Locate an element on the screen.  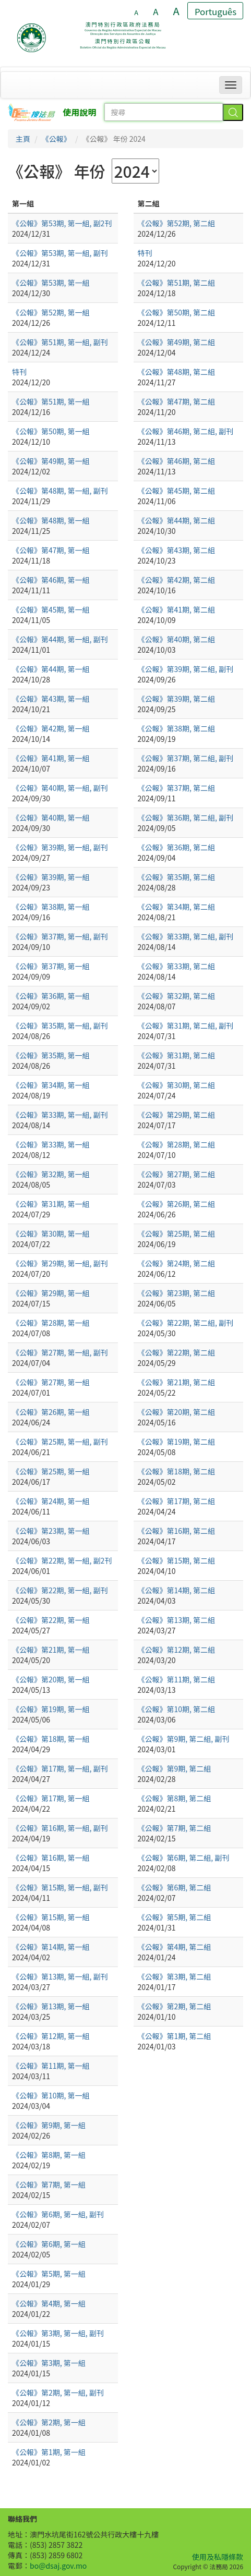
《公報》第24期, 第二組 is located at coordinates (177, 1263).